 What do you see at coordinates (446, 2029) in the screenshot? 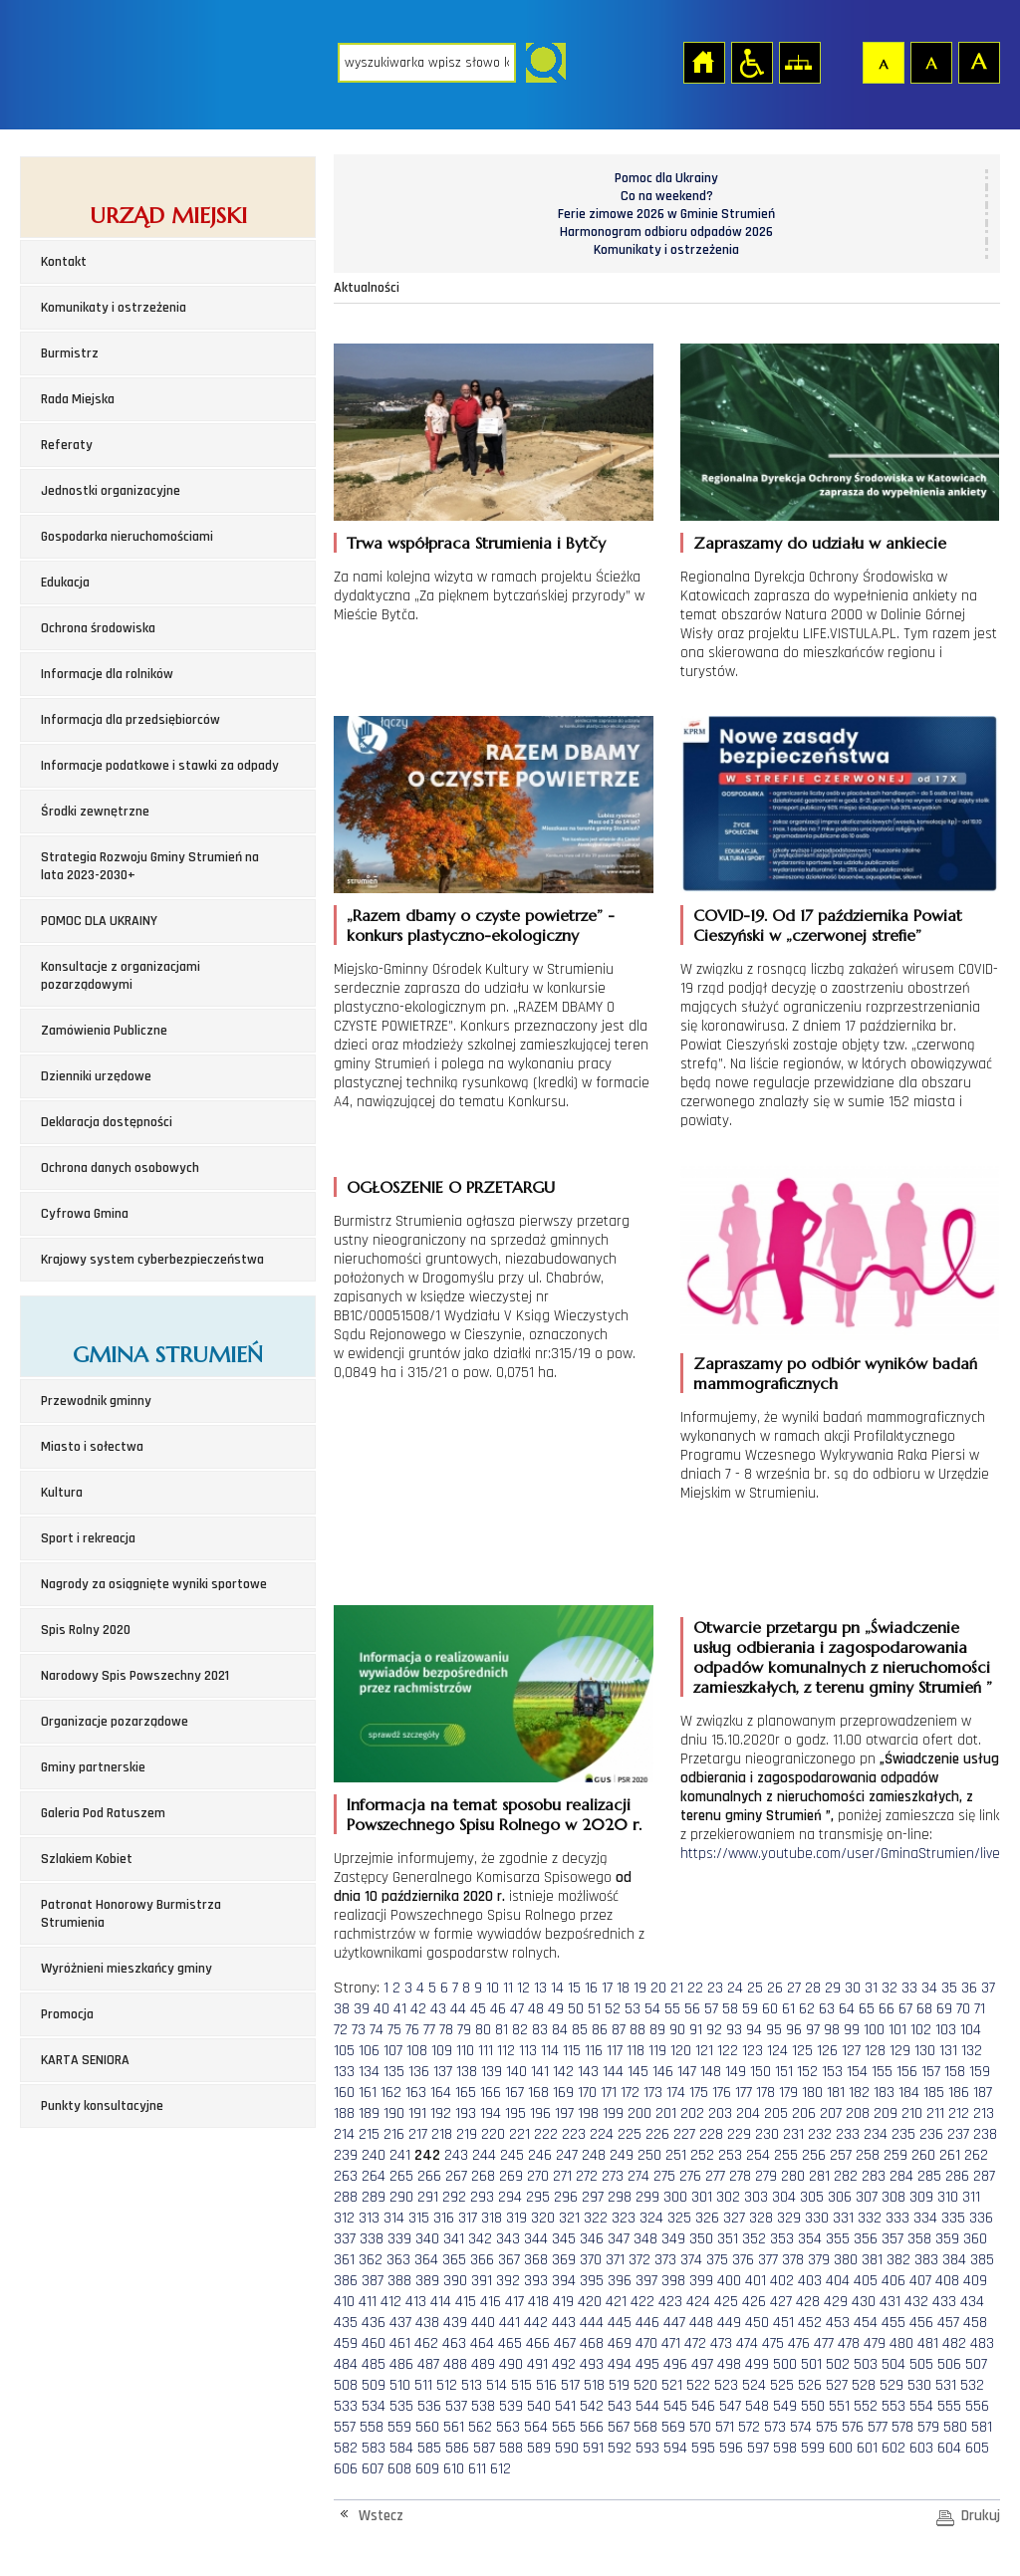
I see `78` at bounding box center [446, 2029].